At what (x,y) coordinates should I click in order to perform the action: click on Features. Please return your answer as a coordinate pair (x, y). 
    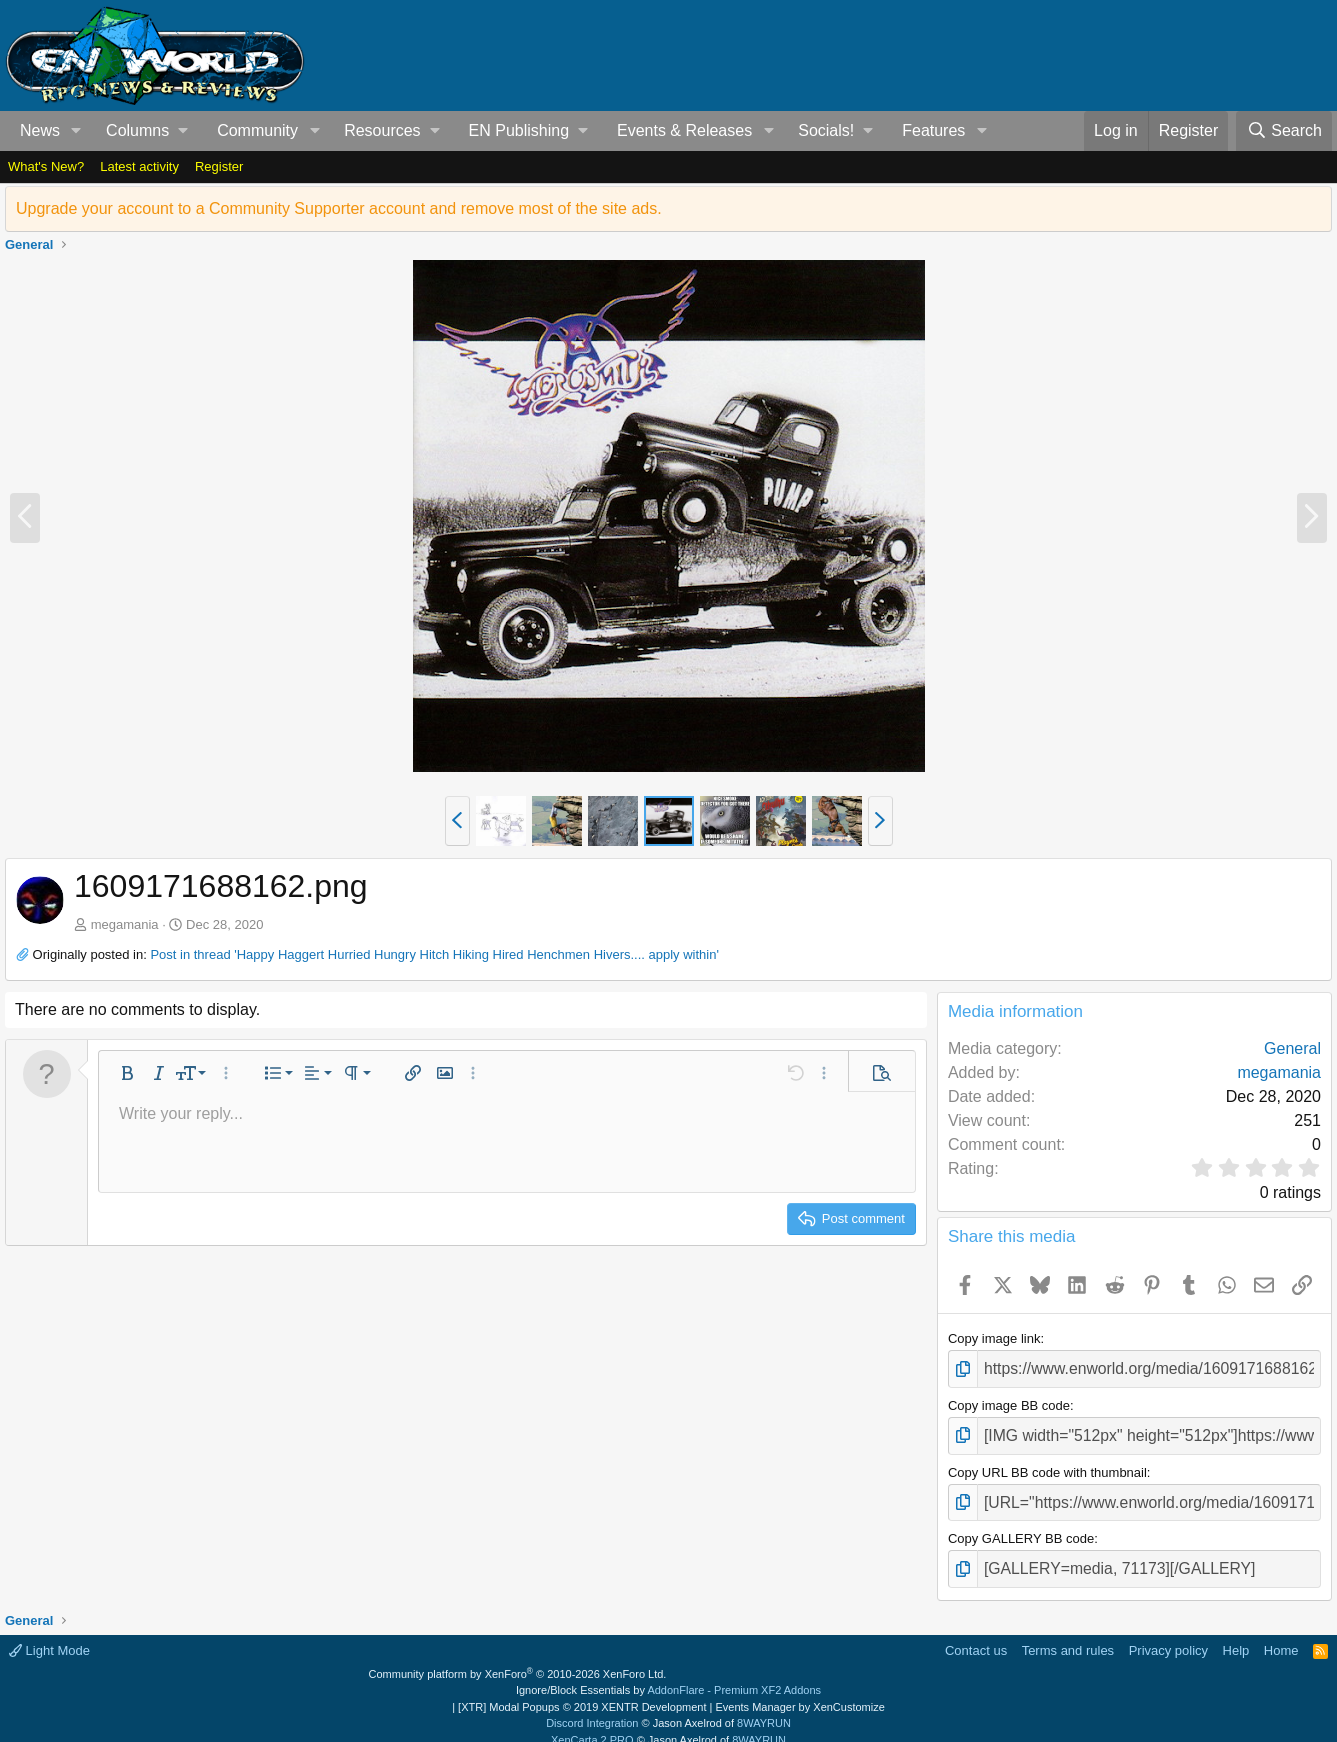
    Looking at the image, I should click on (933, 130).